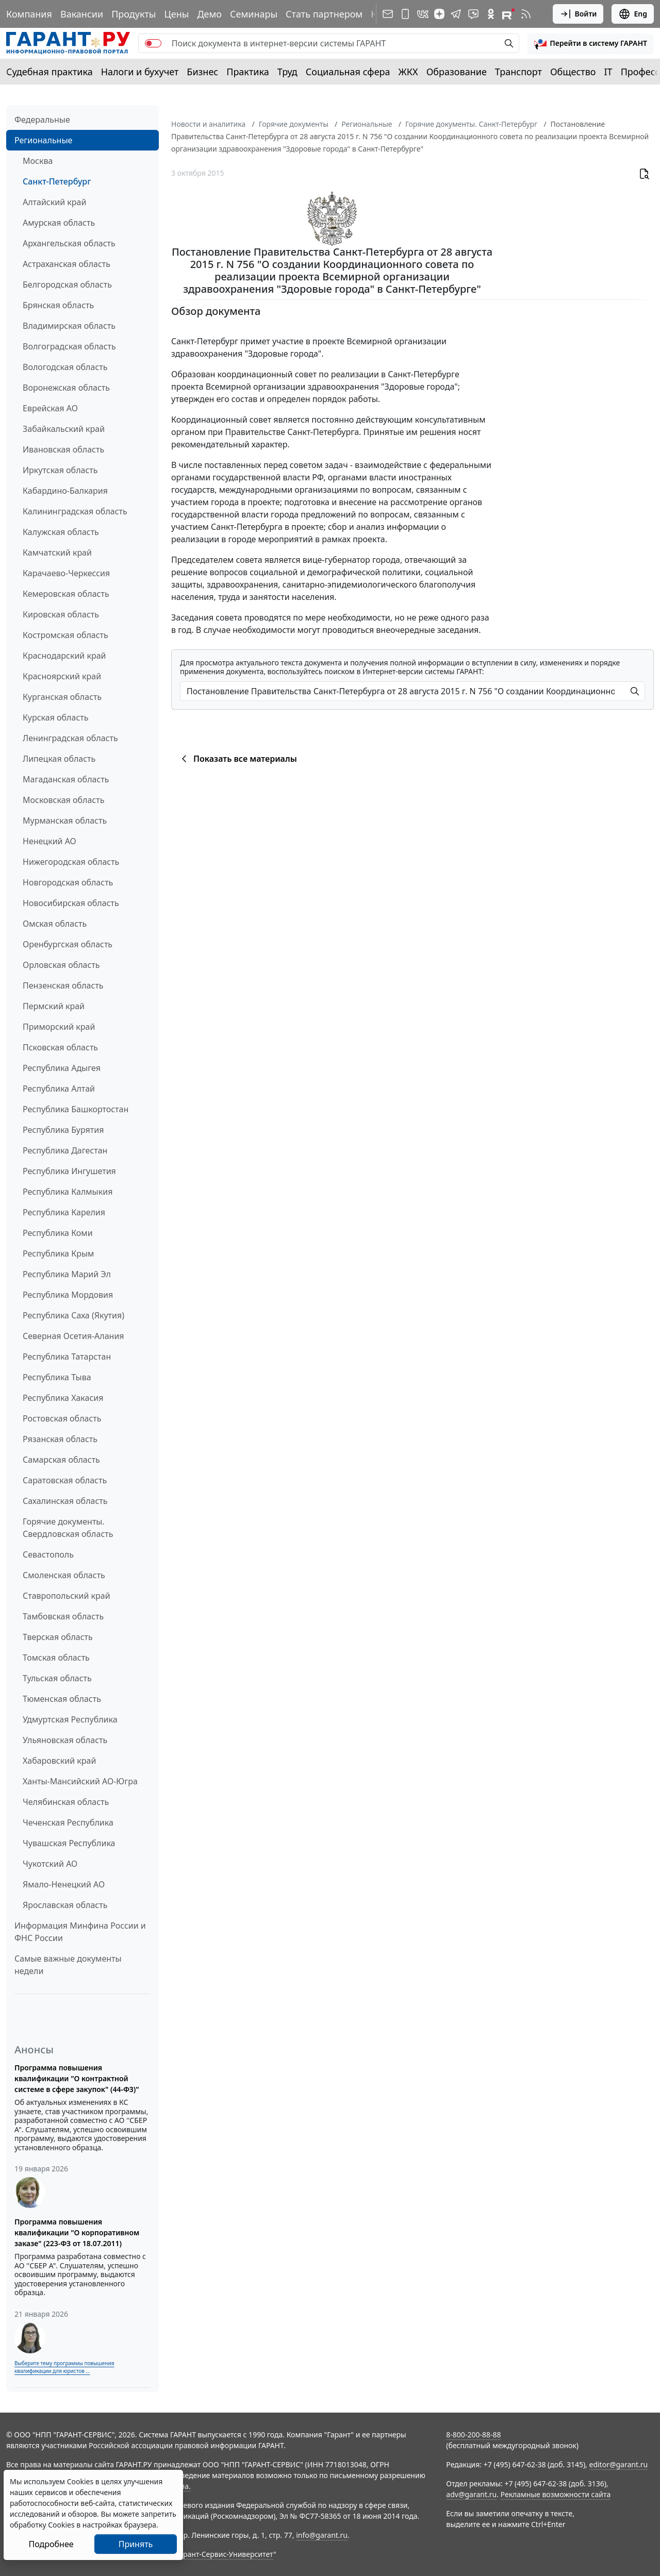 The width and height of the screenshot is (660, 2576). What do you see at coordinates (65, 1740) in the screenshot?
I see `Ульяновская область` at bounding box center [65, 1740].